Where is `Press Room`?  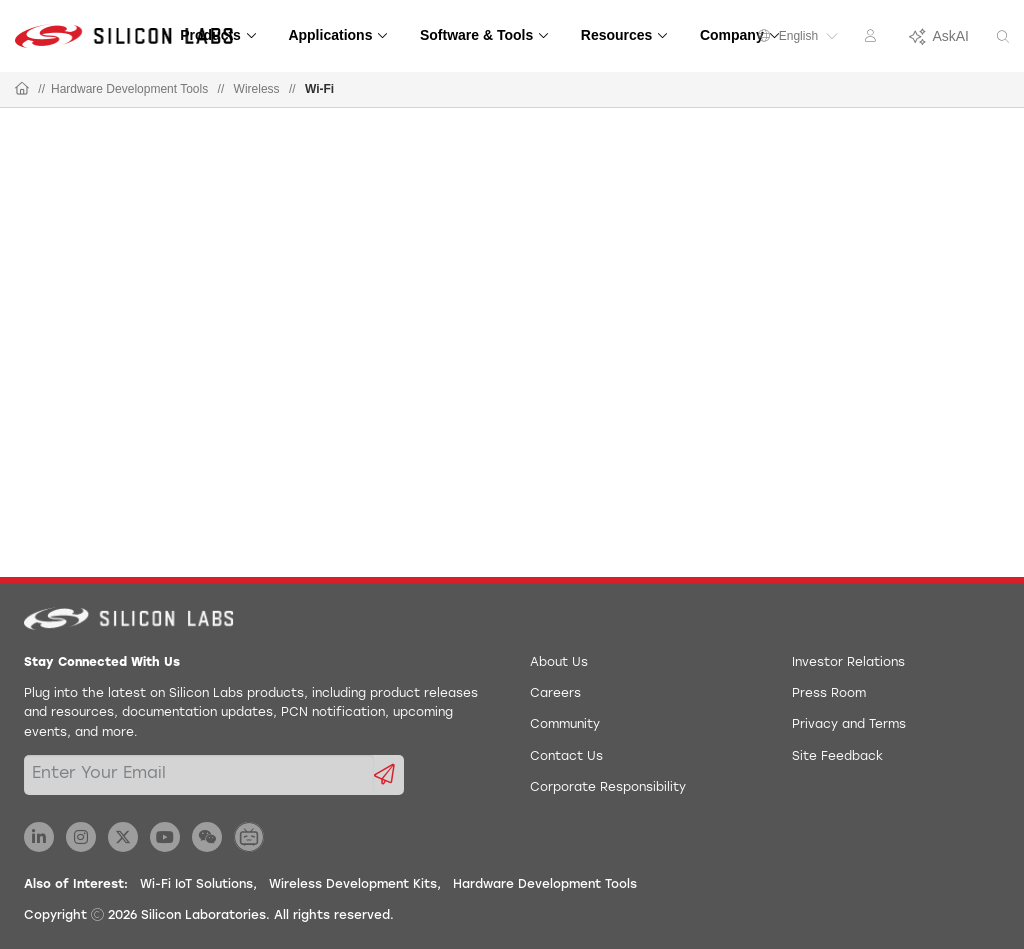 Press Room is located at coordinates (829, 694).